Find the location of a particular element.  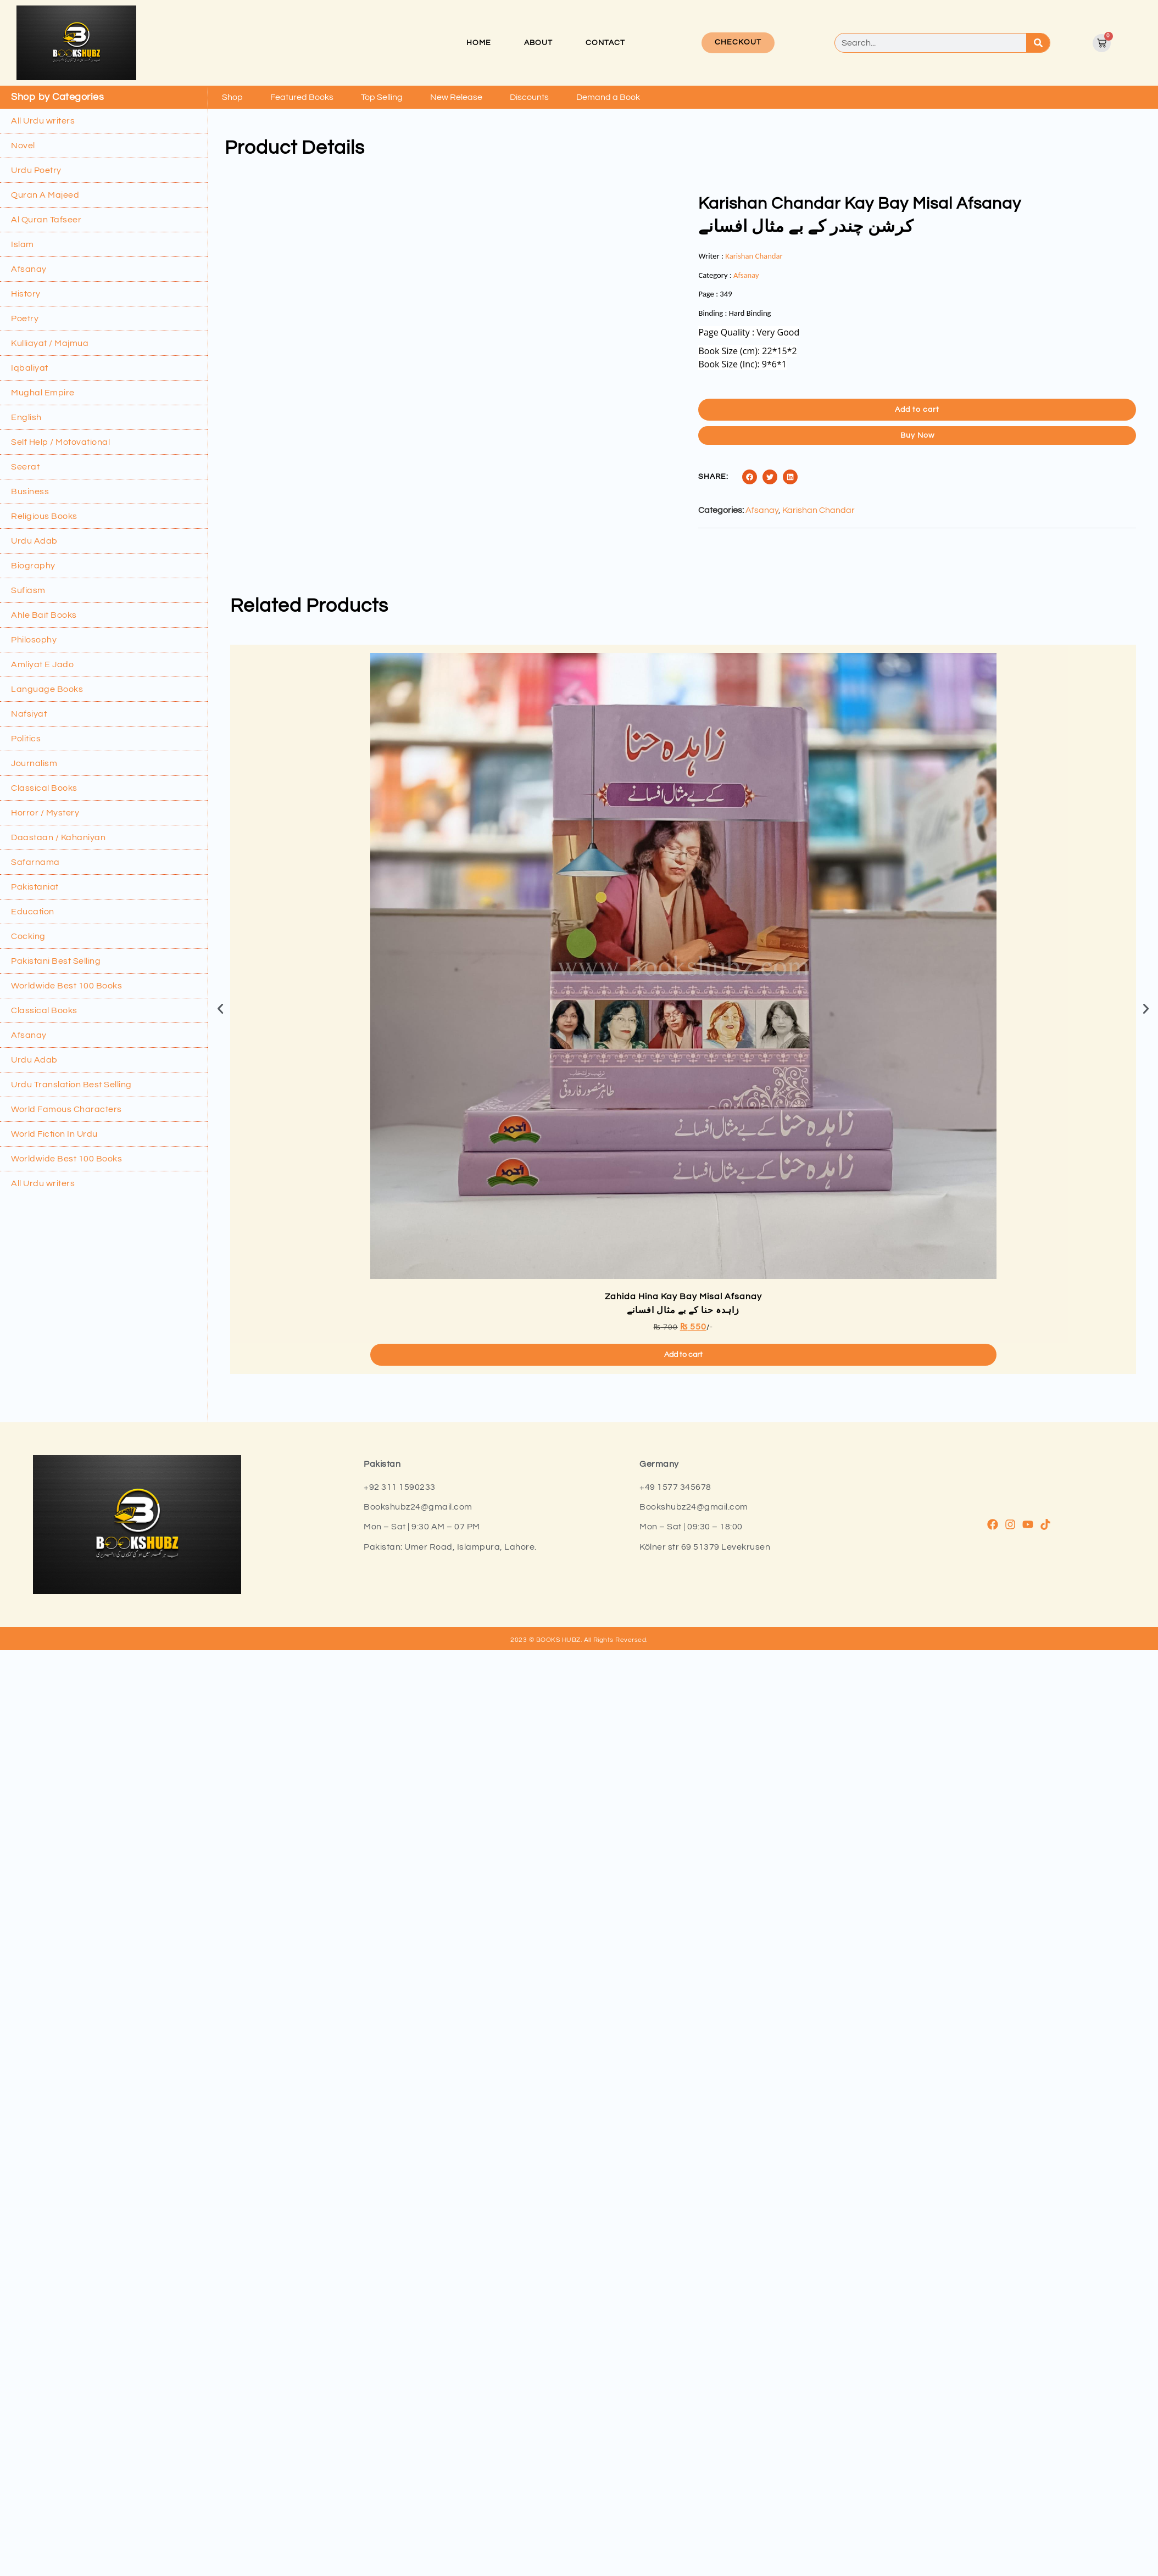

Home is located at coordinates (478, 43).